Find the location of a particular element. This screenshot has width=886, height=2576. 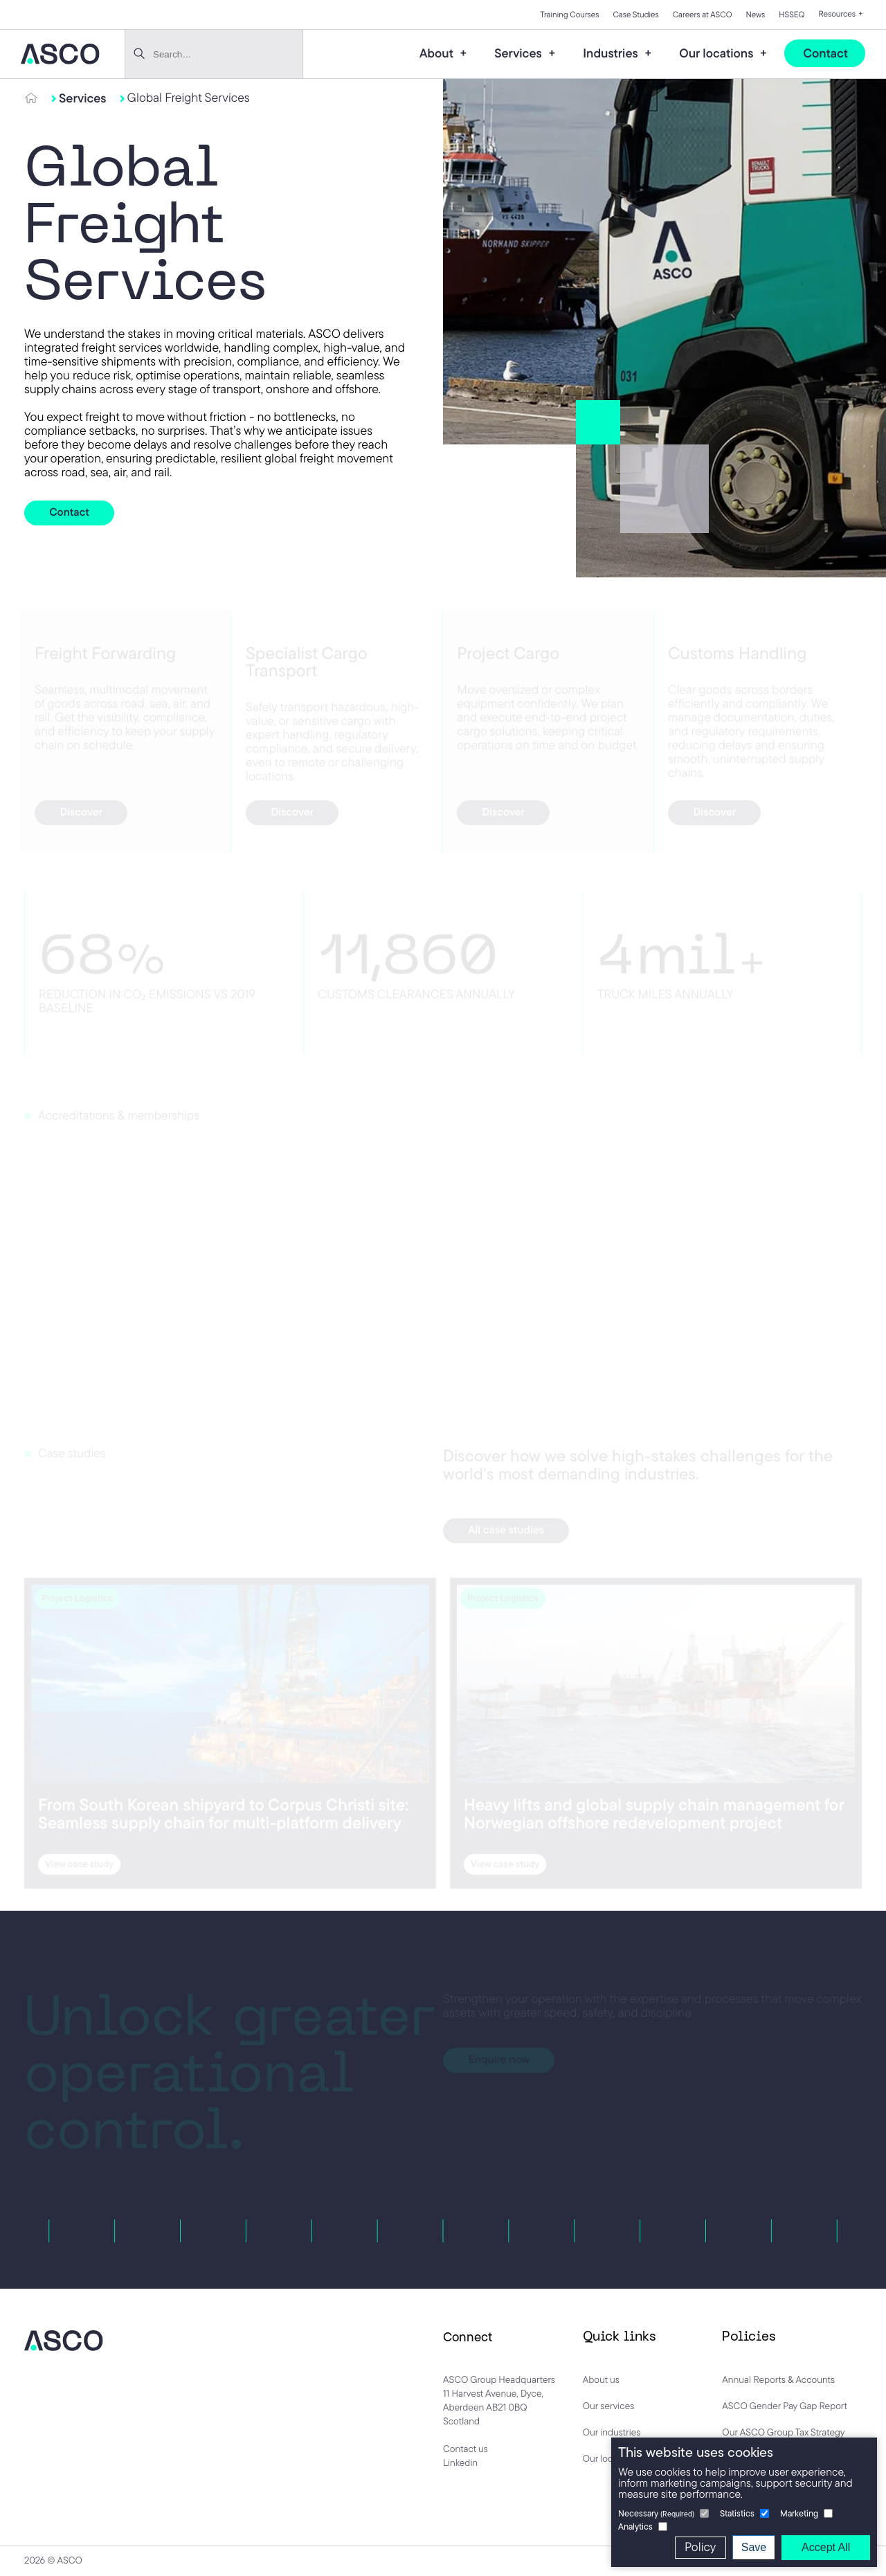

Industries is located at coordinates (612, 53).